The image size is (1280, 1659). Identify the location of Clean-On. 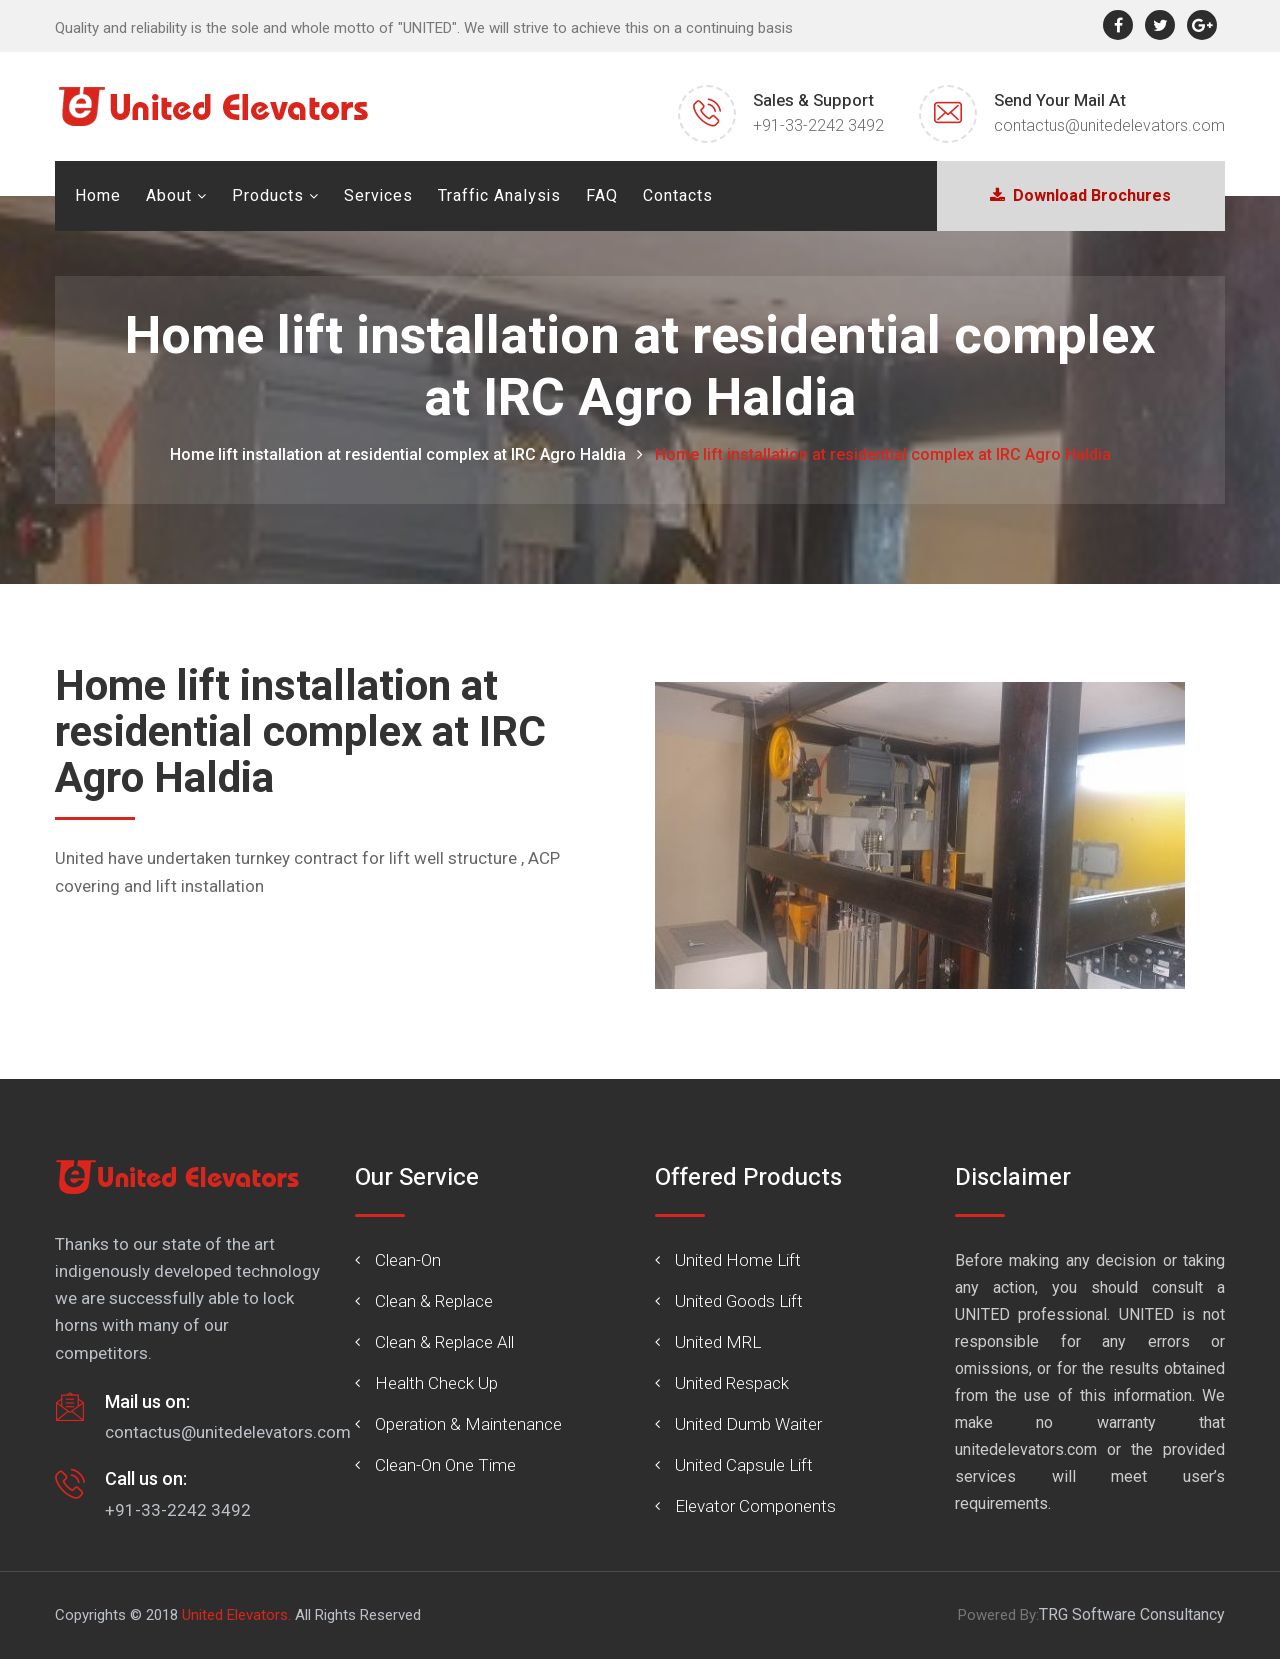
(408, 1260).